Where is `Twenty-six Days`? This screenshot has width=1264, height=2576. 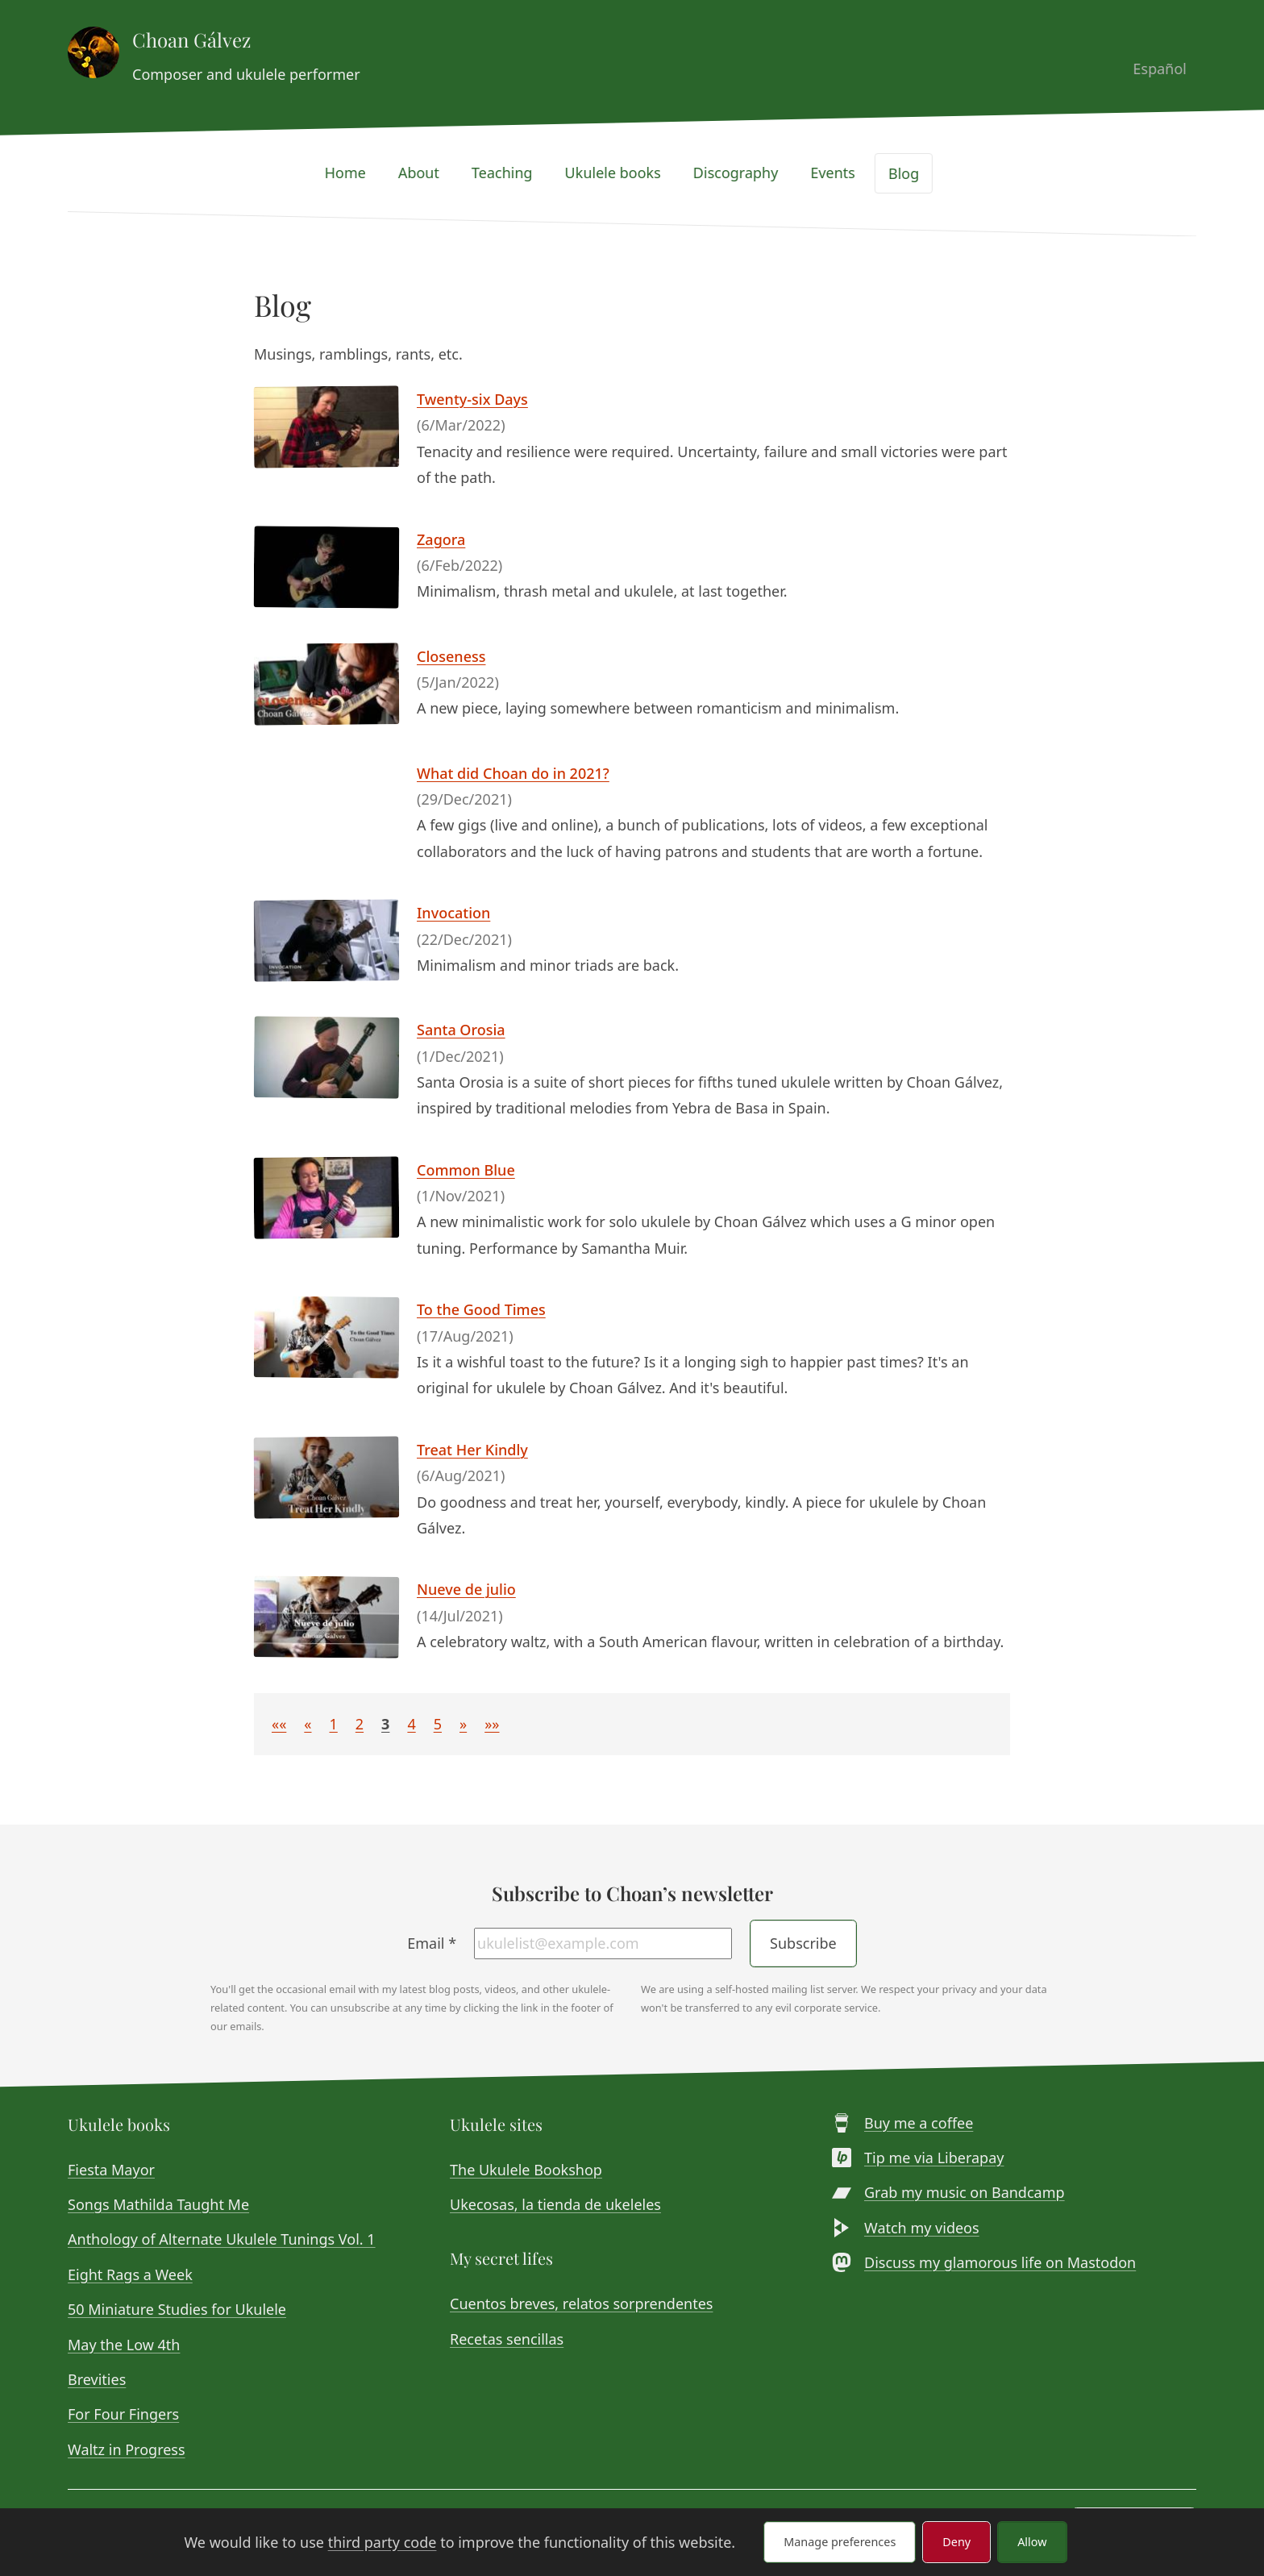 Twenty-six Days is located at coordinates (472, 399).